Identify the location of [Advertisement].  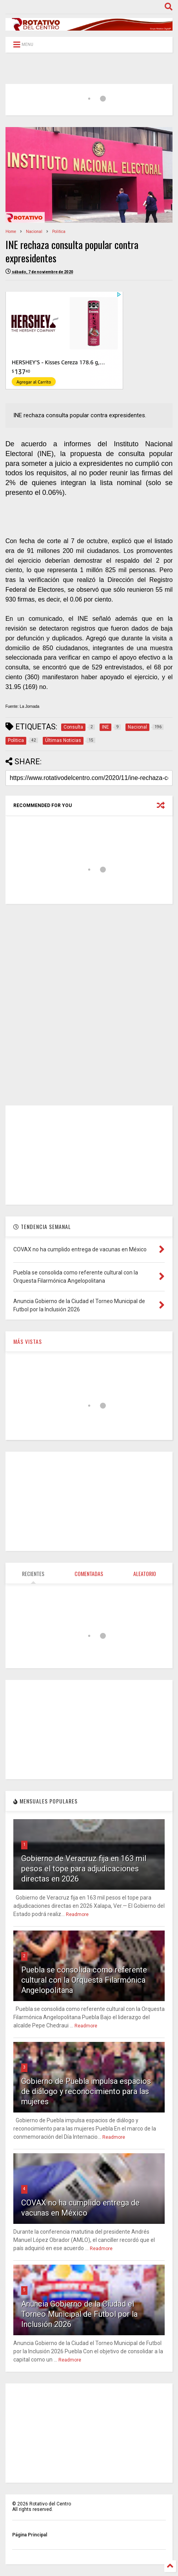
(89, 1005).